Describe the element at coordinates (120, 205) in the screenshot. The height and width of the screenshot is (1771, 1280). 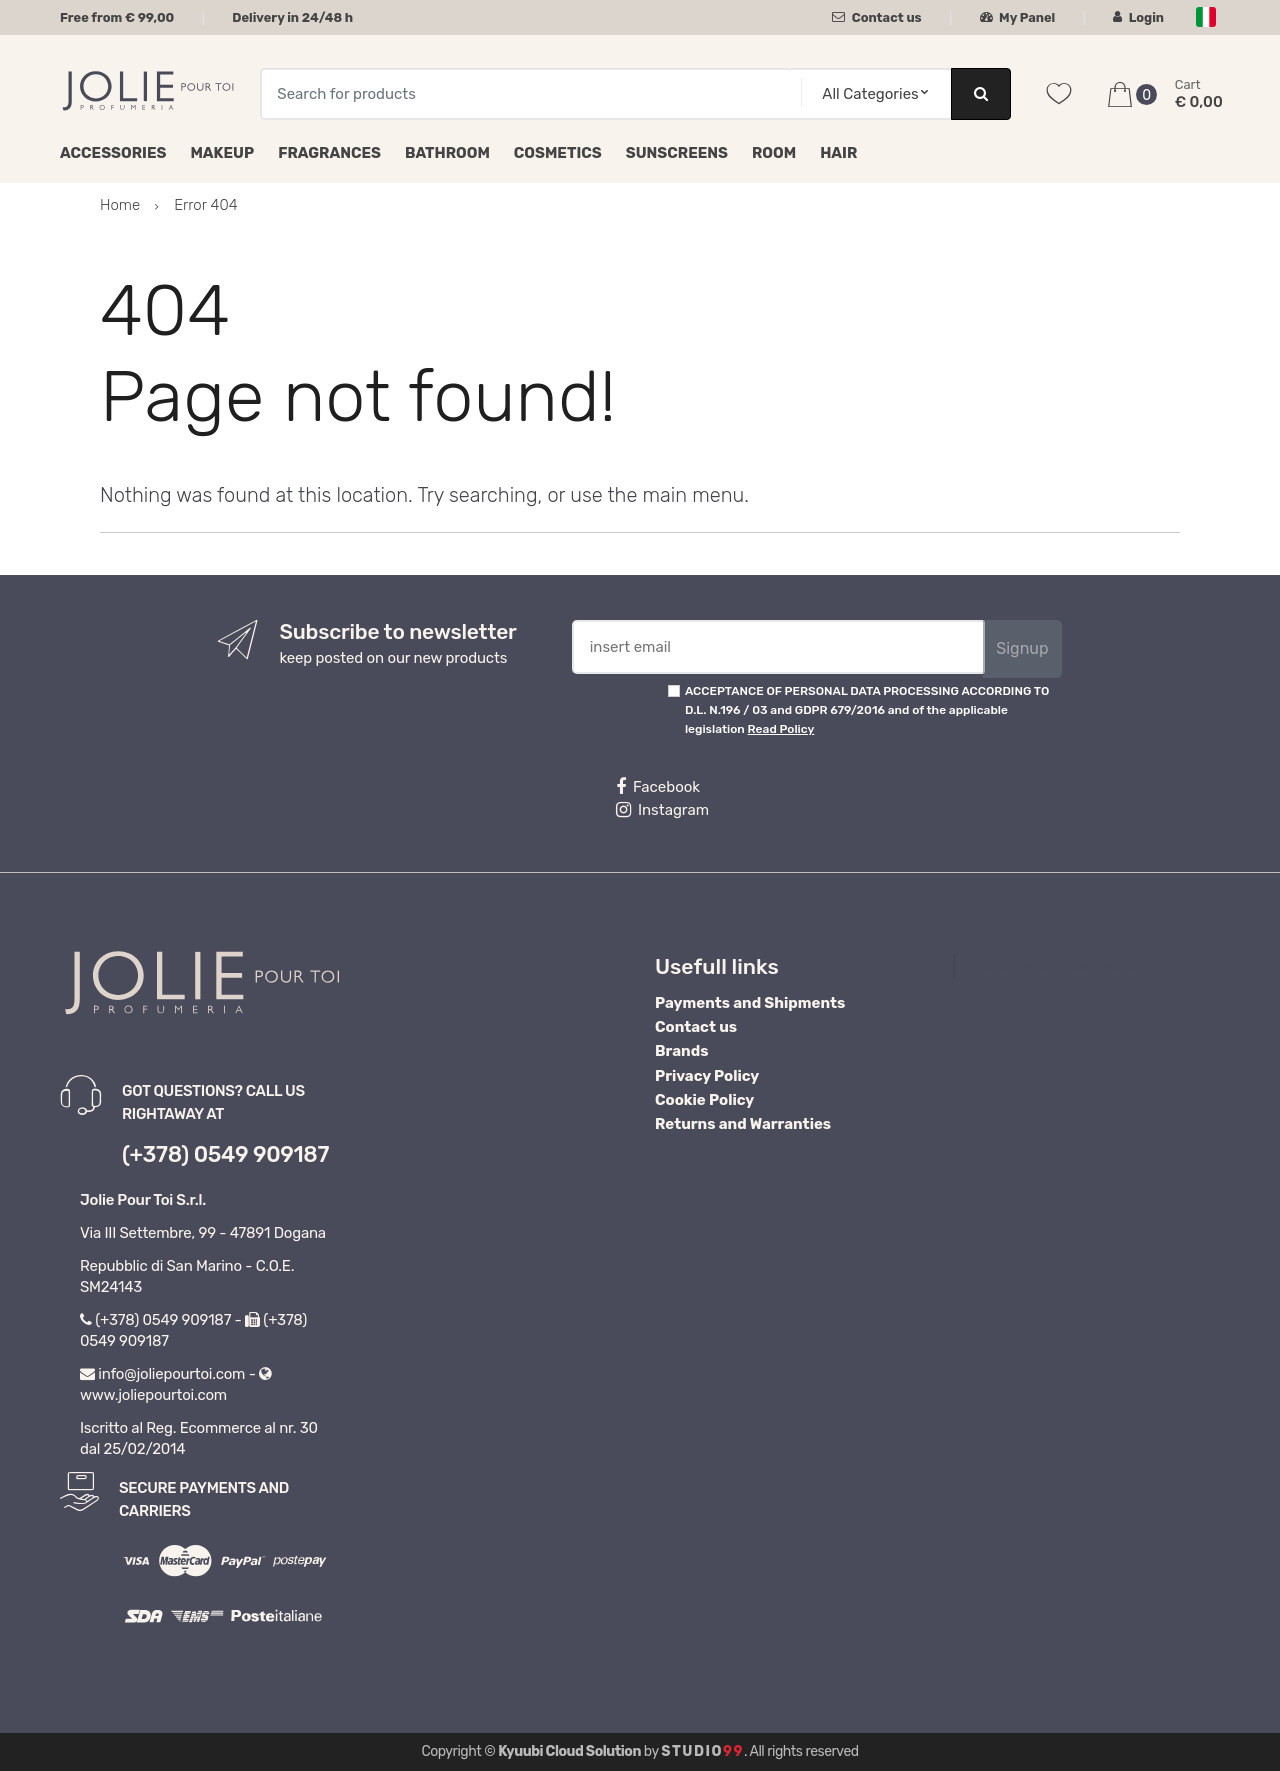
I see `Home` at that location.